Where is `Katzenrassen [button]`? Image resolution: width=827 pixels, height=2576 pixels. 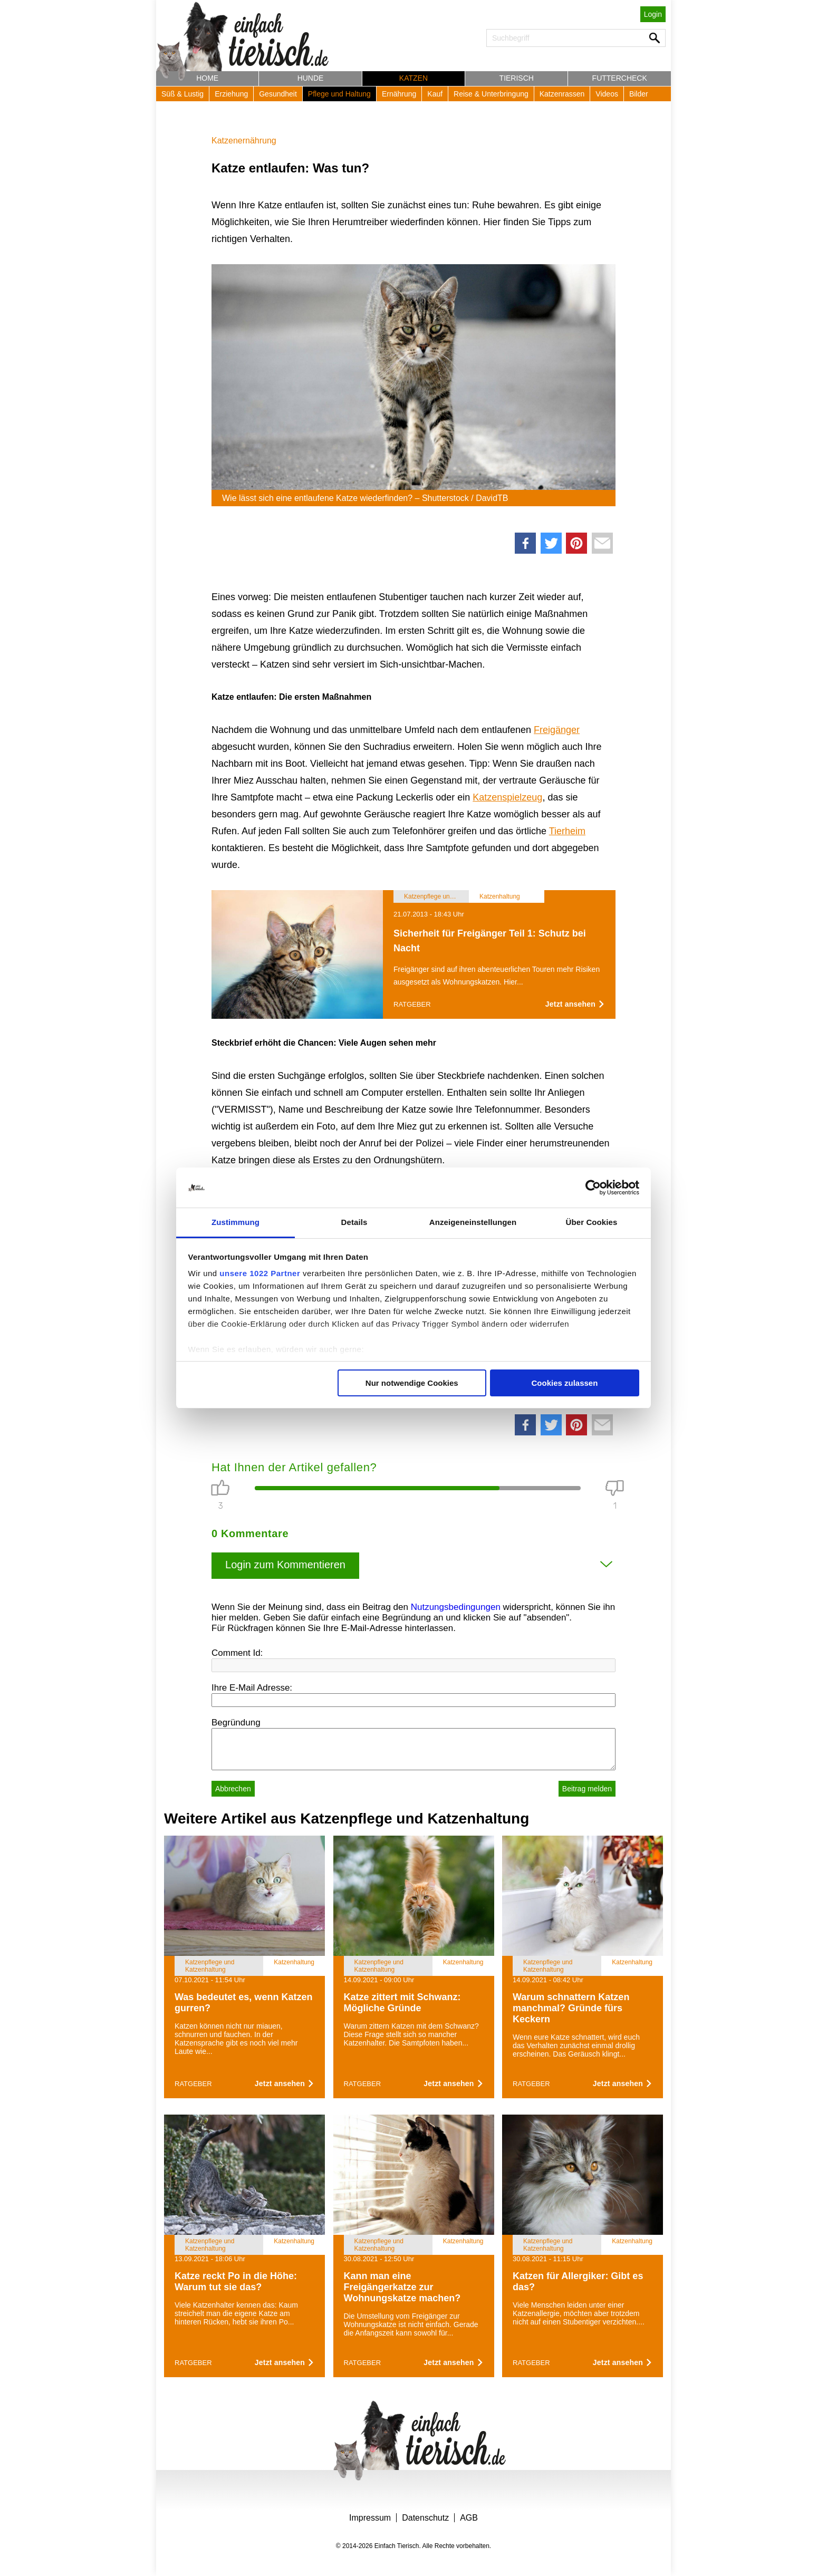 Katzenrassen [button] is located at coordinates (562, 94).